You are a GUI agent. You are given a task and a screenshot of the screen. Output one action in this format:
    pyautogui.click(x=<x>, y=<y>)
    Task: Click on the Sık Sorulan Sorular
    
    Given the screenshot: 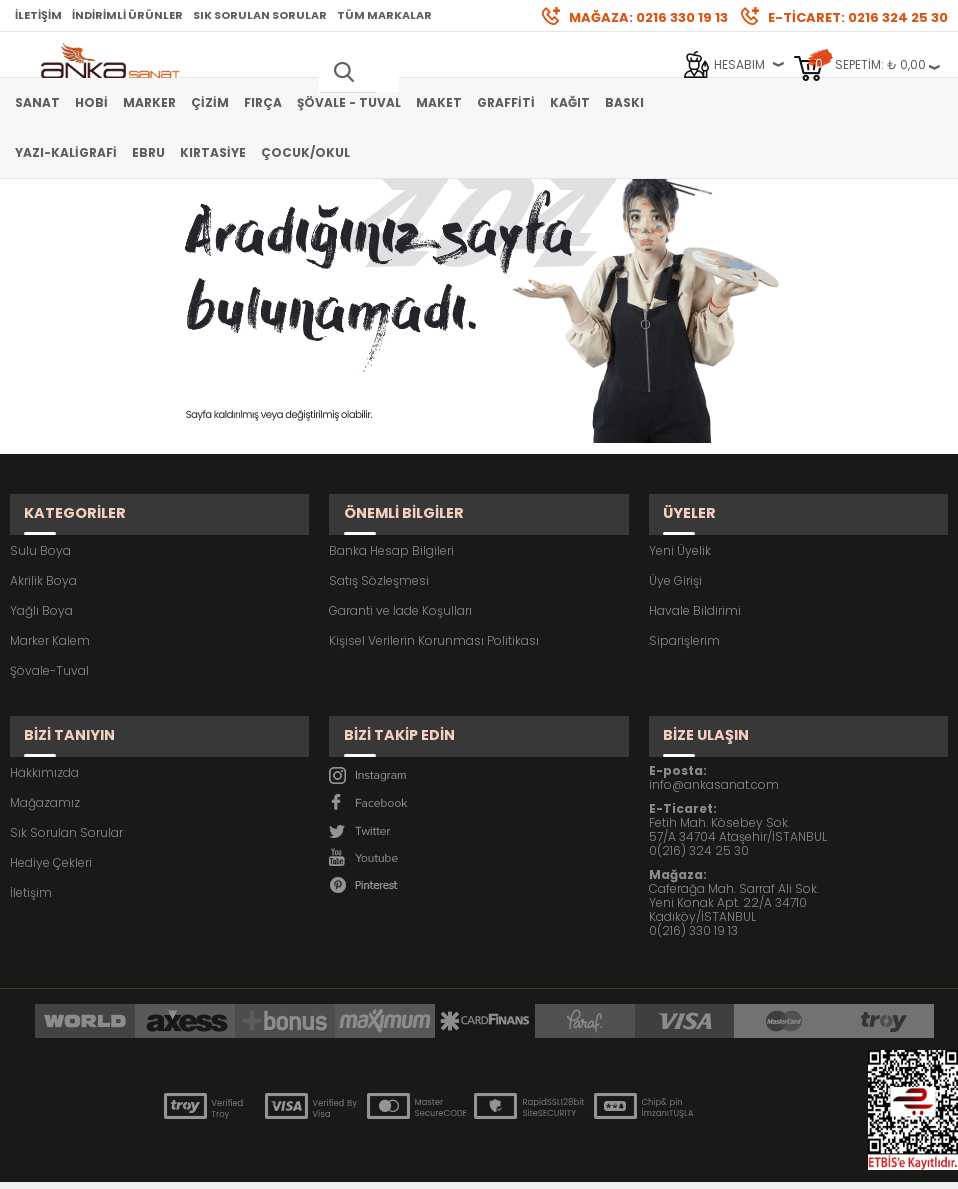 What is the action you would take?
    pyautogui.click(x=260, y=15)
    